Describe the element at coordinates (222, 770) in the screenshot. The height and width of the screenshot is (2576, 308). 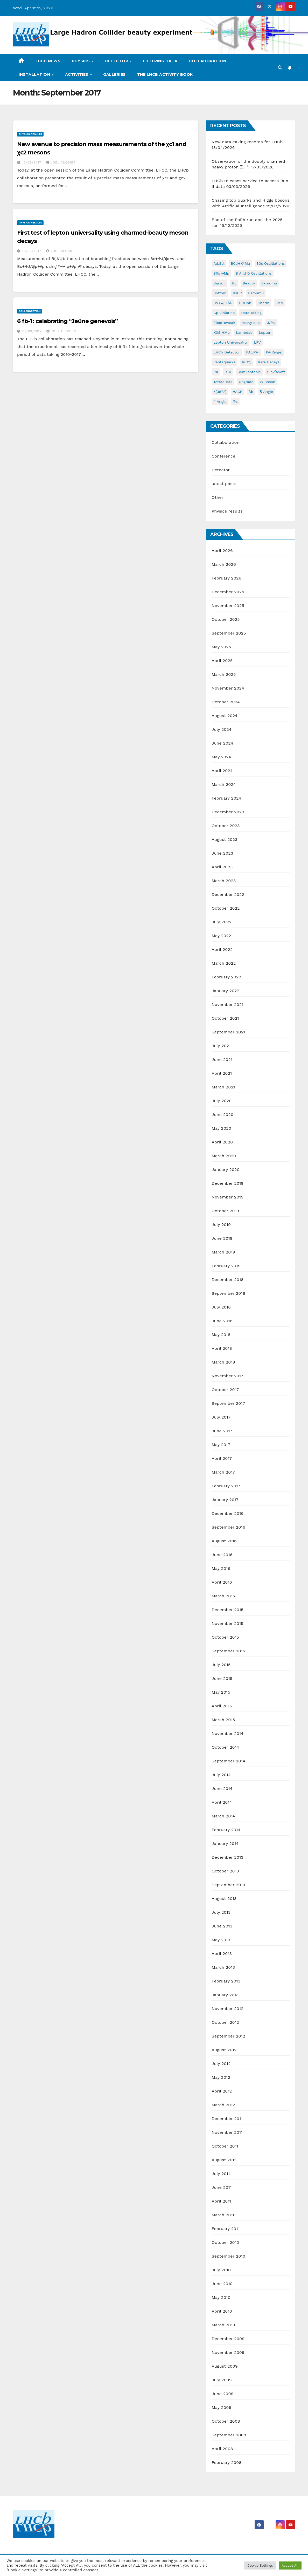
I see `April 2024` at that location.